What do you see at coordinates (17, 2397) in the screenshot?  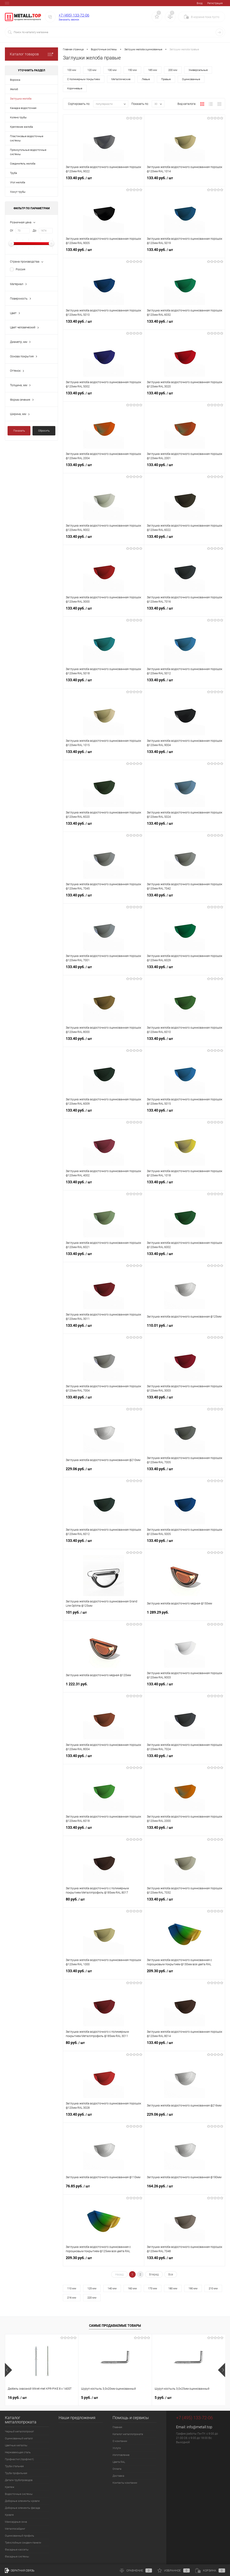 I see `16 руб.` at bounding box center [17, 2397].